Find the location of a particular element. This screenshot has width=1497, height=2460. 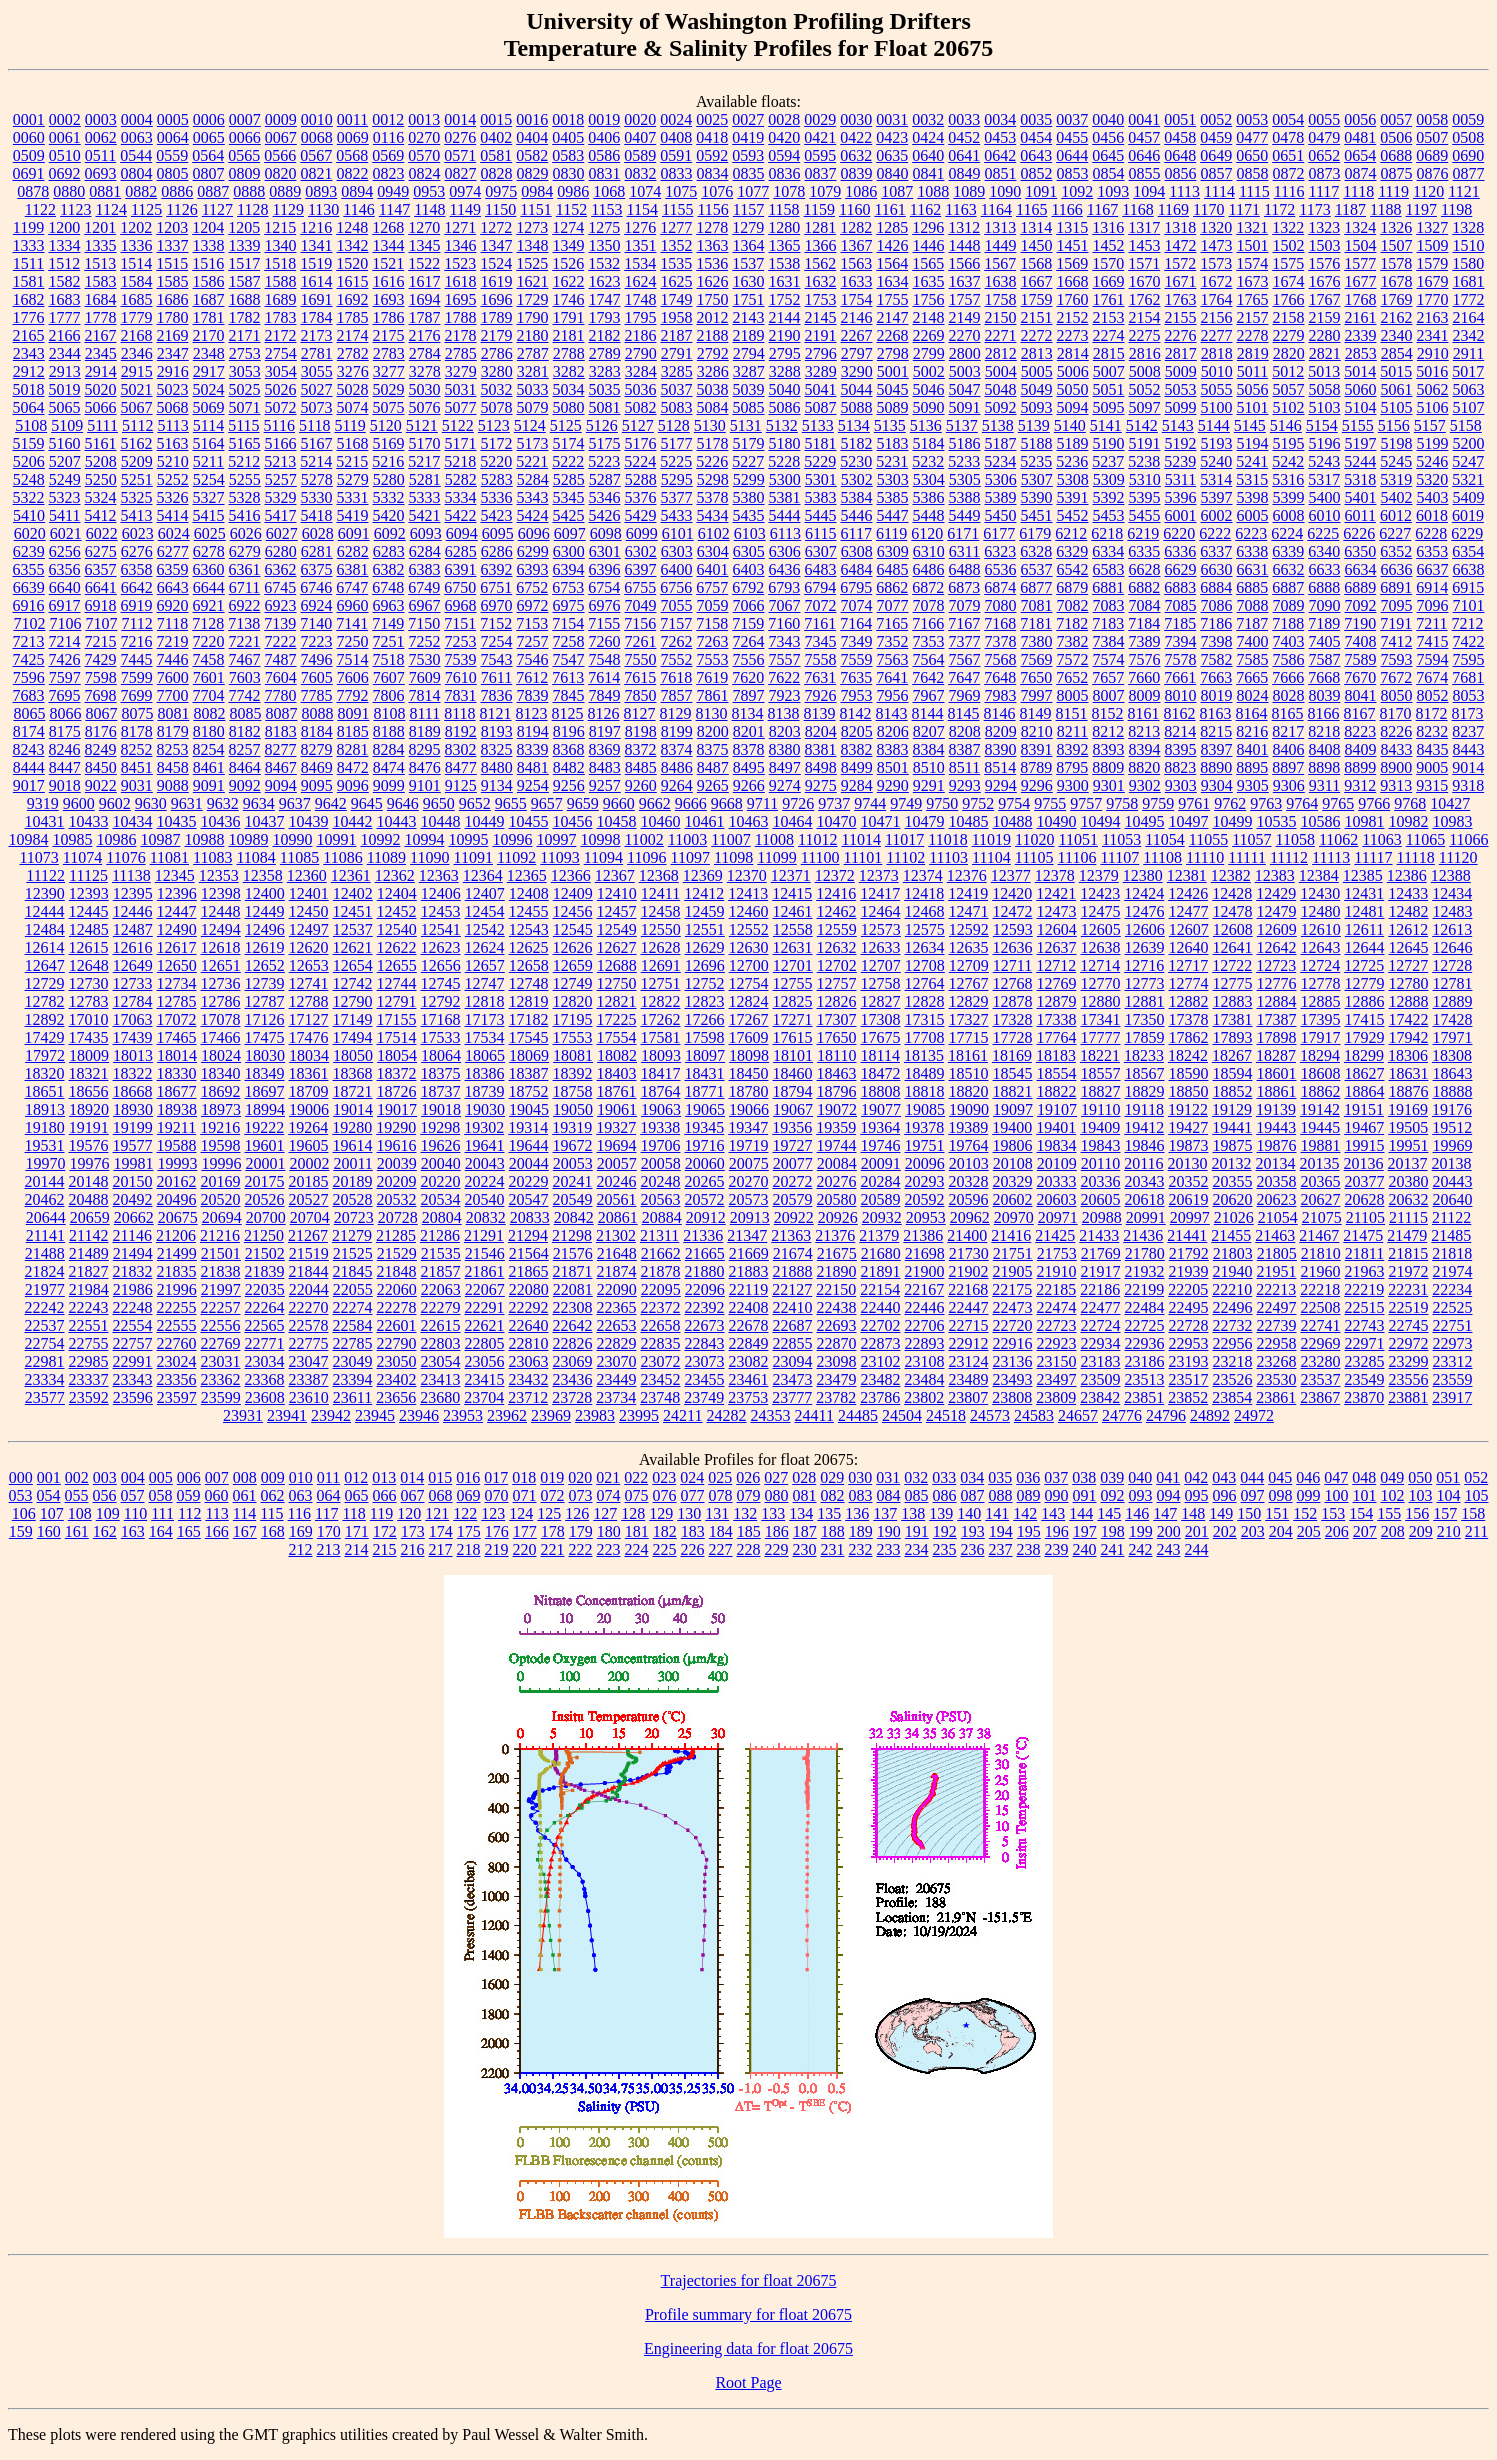

19191 is located at coordinates (89, 1127).